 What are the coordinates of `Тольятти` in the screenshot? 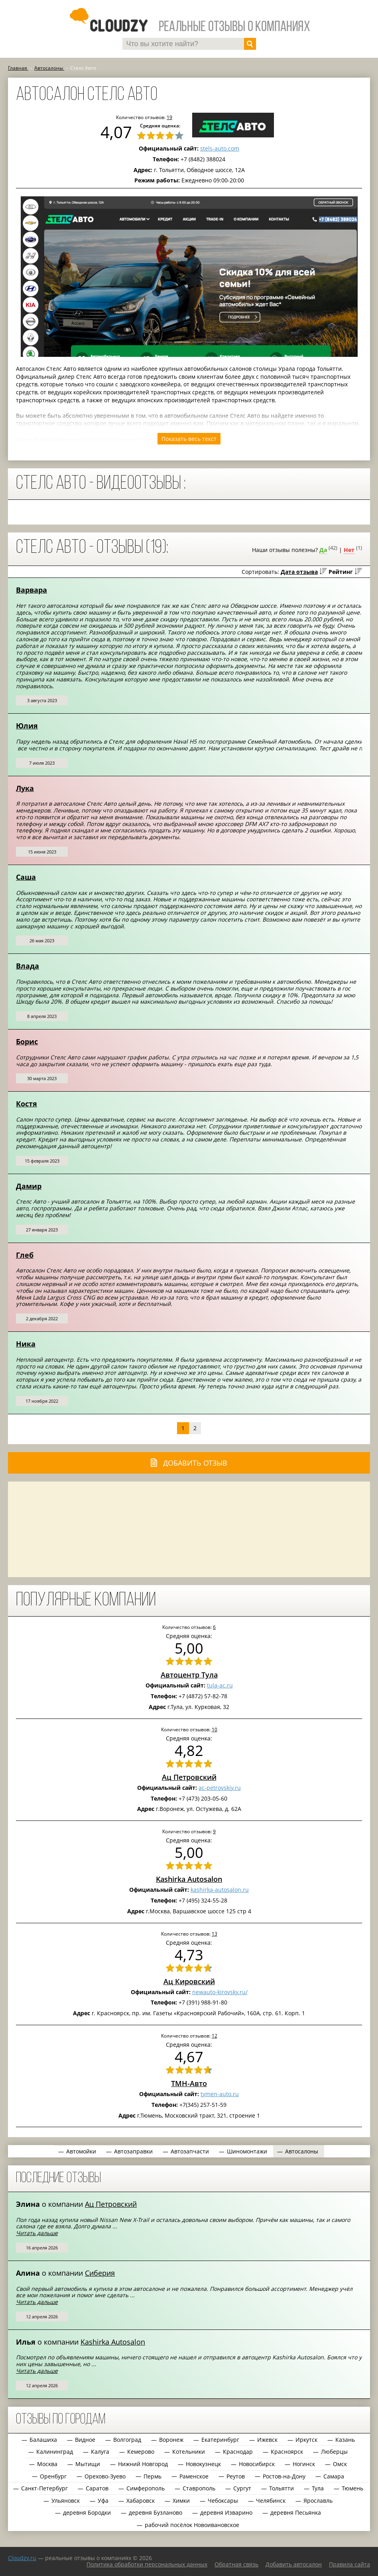 It's located at (281, 2488).